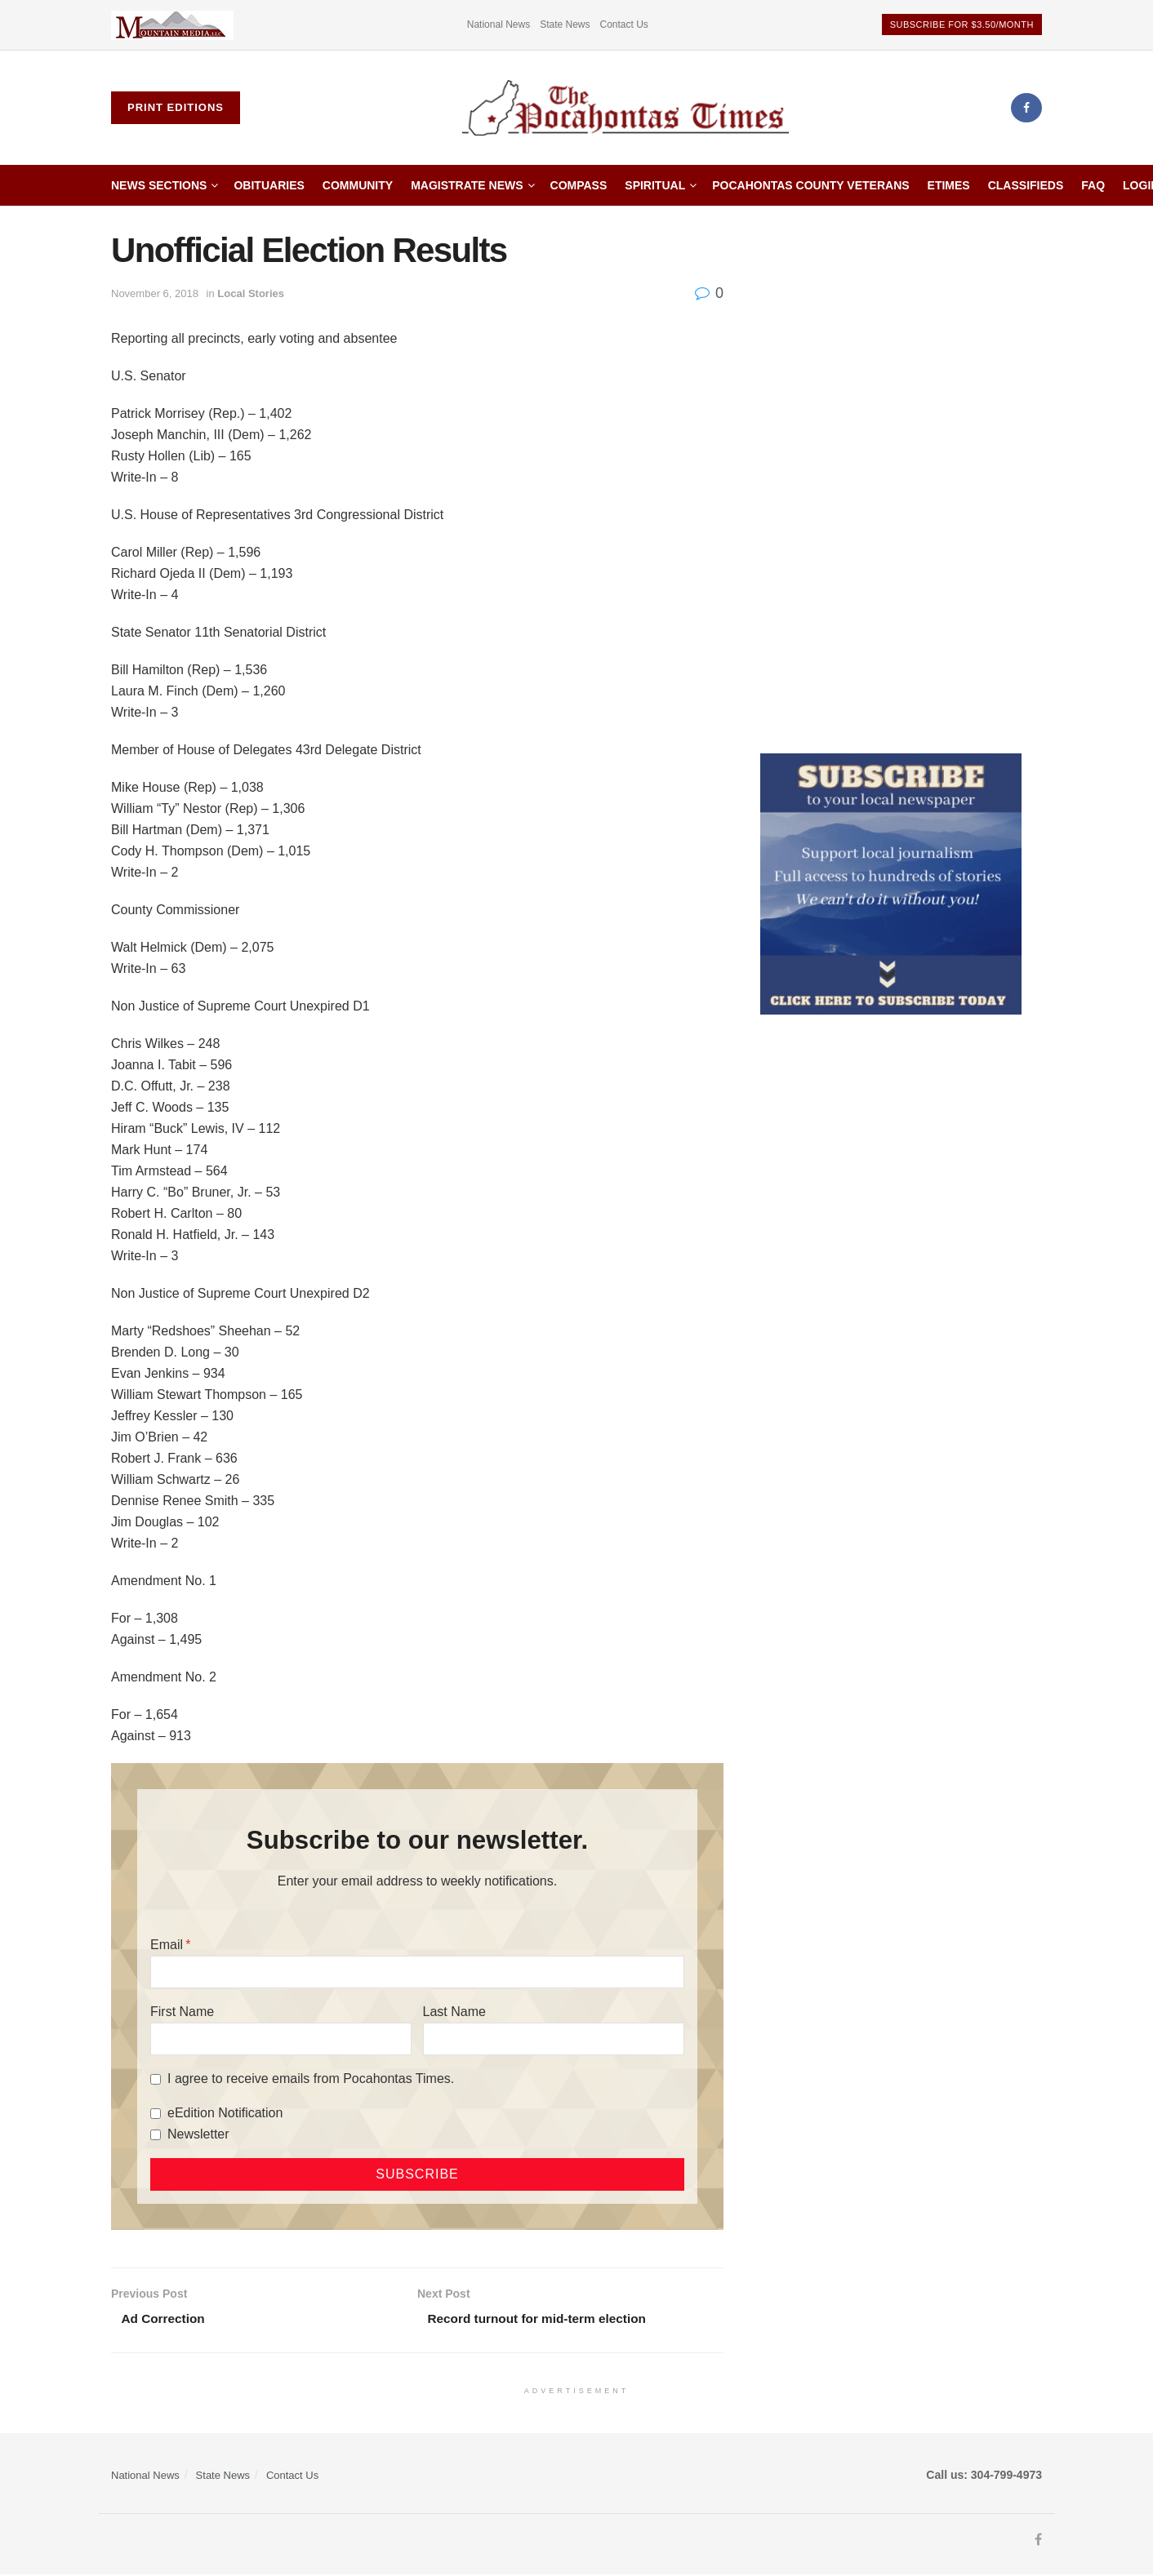  Describe the element at coordinates (159, 185) in the screenshot. I see `News Sections` at that location.